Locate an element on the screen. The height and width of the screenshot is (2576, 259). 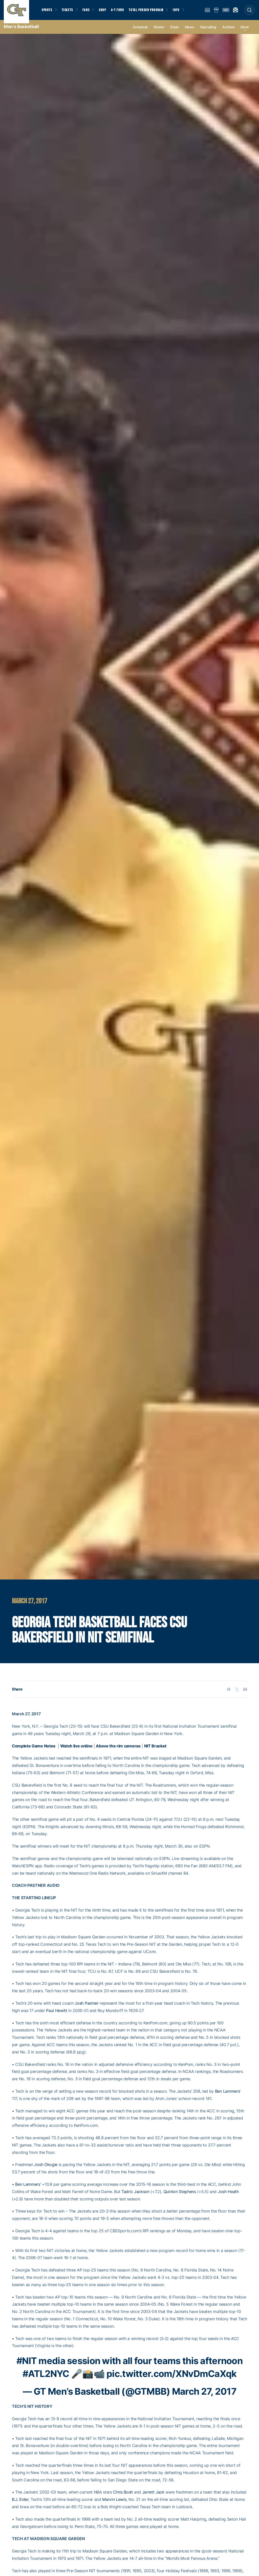
Recruiting is located at coordinates (208, 33).